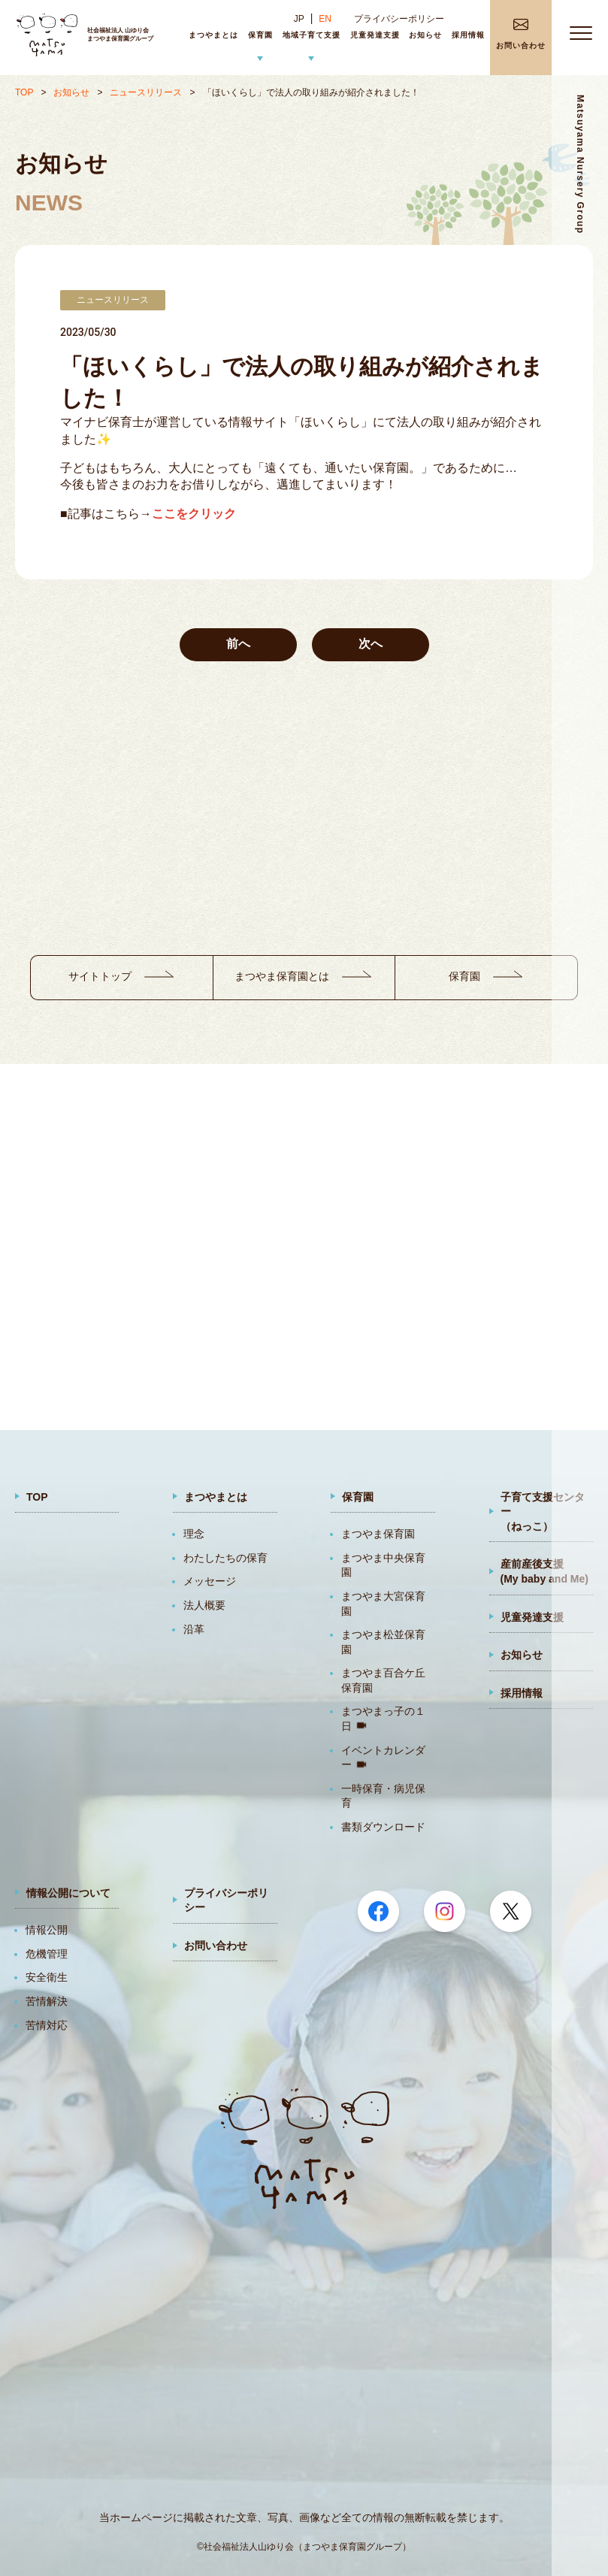 The width and height of the screenshot is (608, 2576). What do you see at coordinates (299, 19) in the screenshot?
I see `JP` at bounding box center [299, 19].